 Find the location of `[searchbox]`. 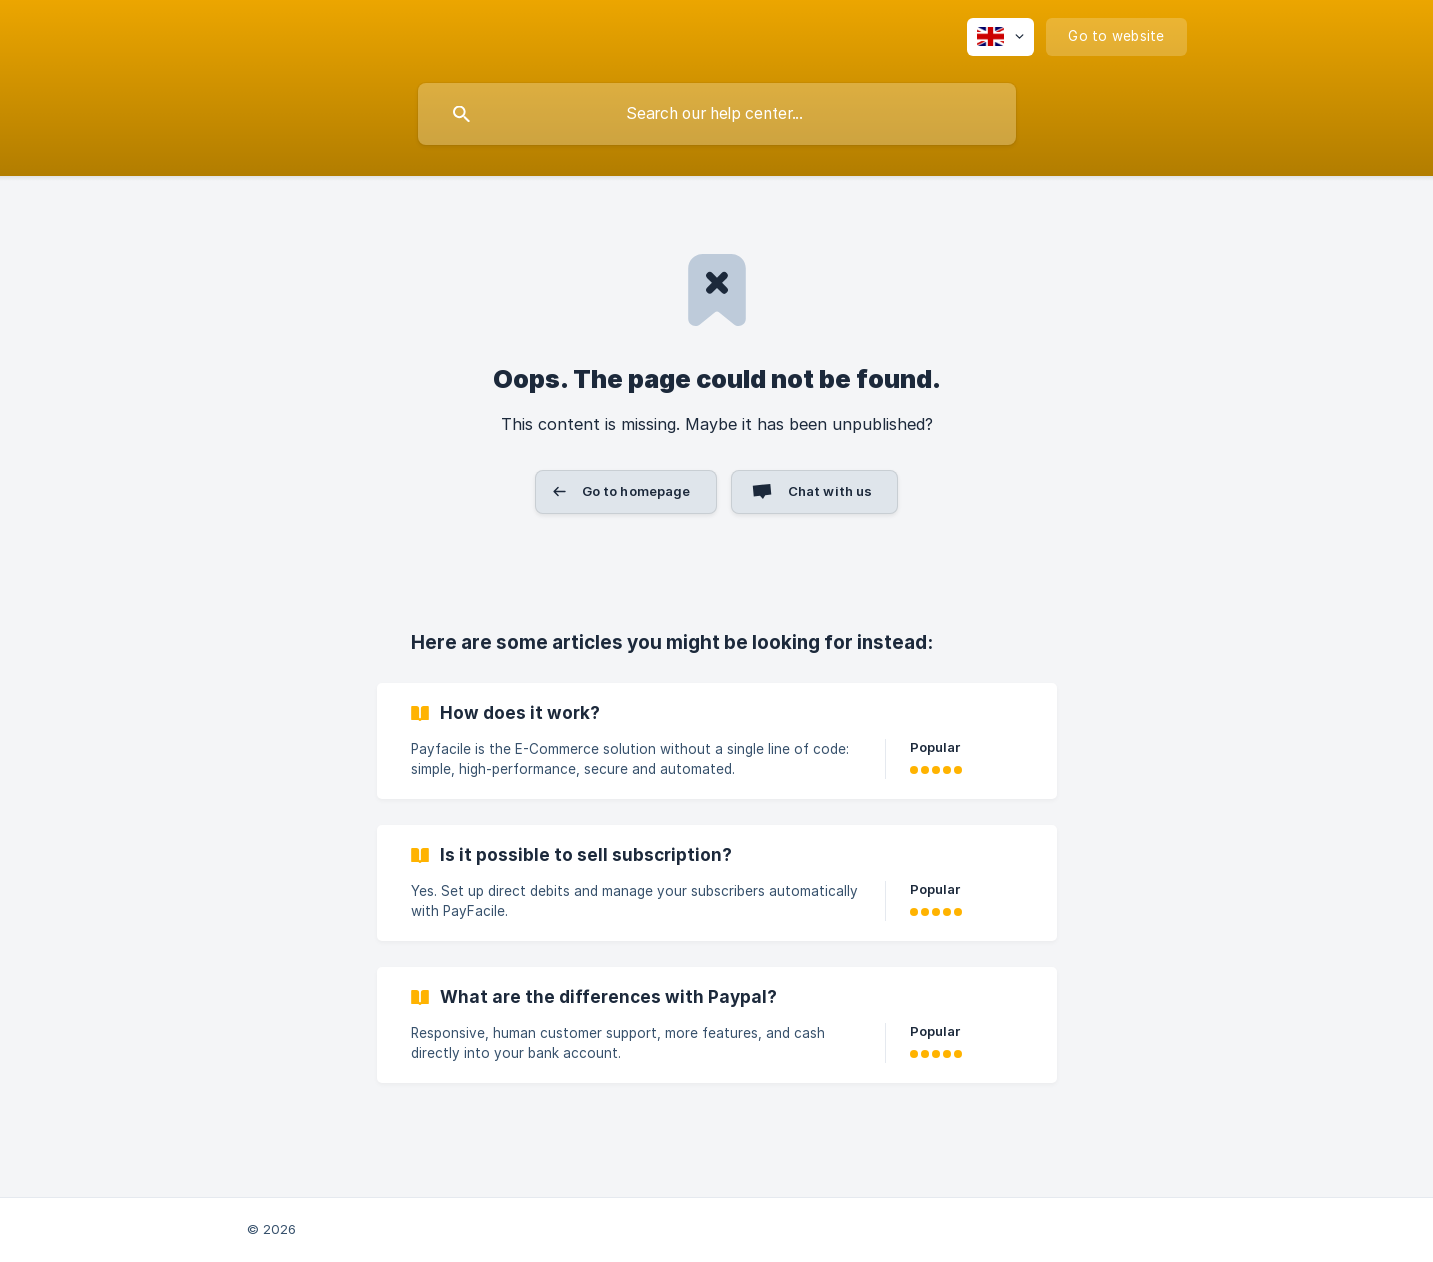

[searchbox] is located at coordinates (717, 114).